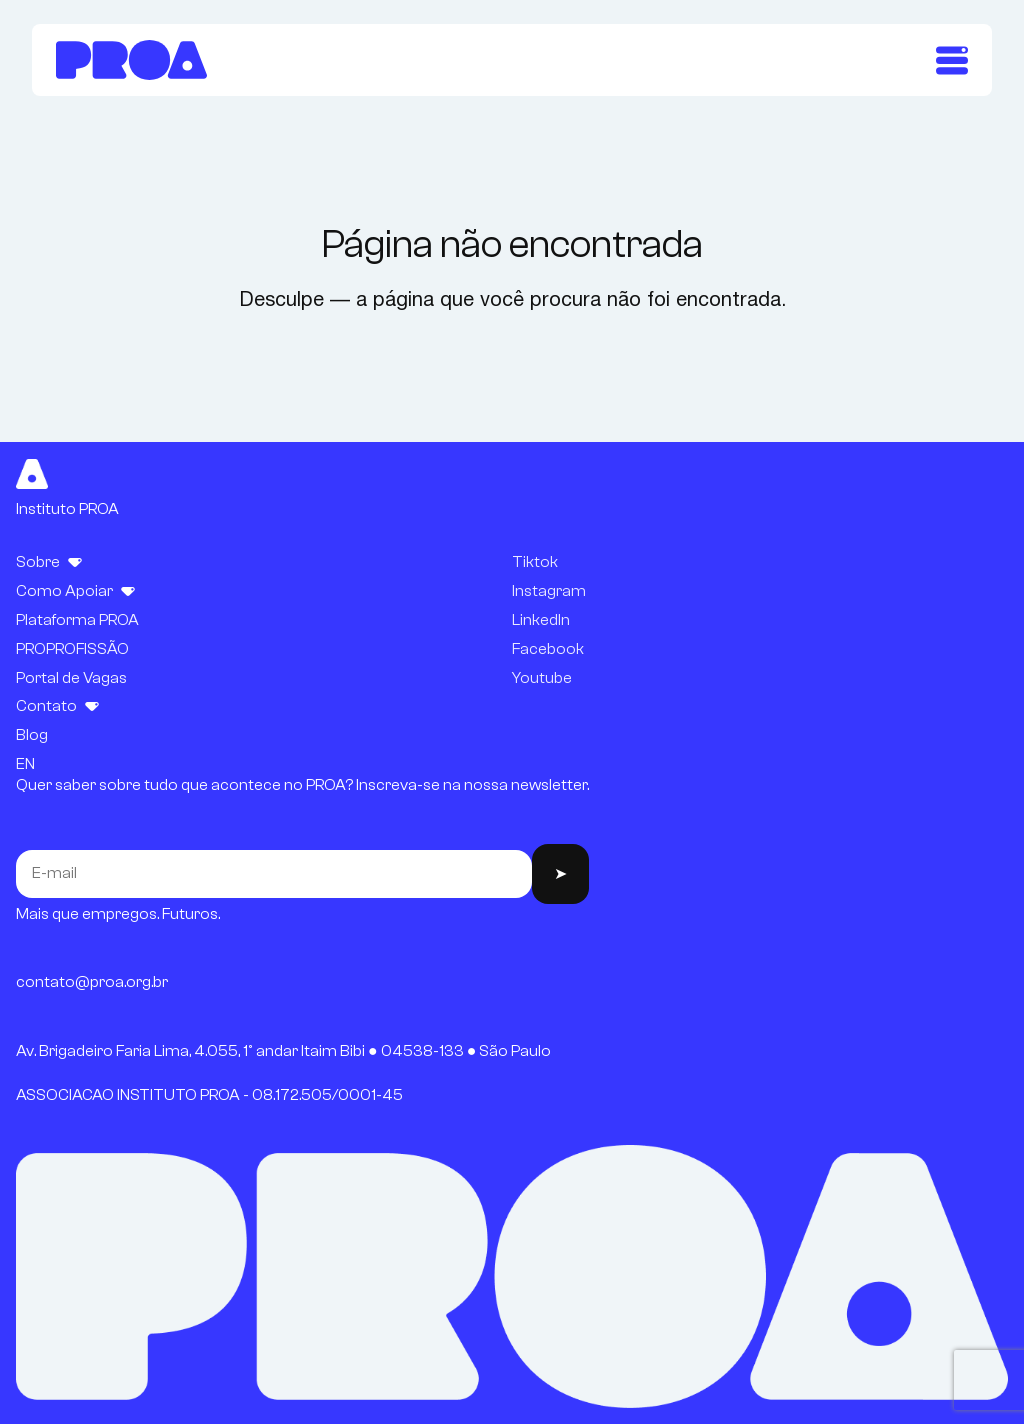  What do you see at coordinates (38, 562) in the screenshot?
I see `Sobre` at bounding box center [38, 562].